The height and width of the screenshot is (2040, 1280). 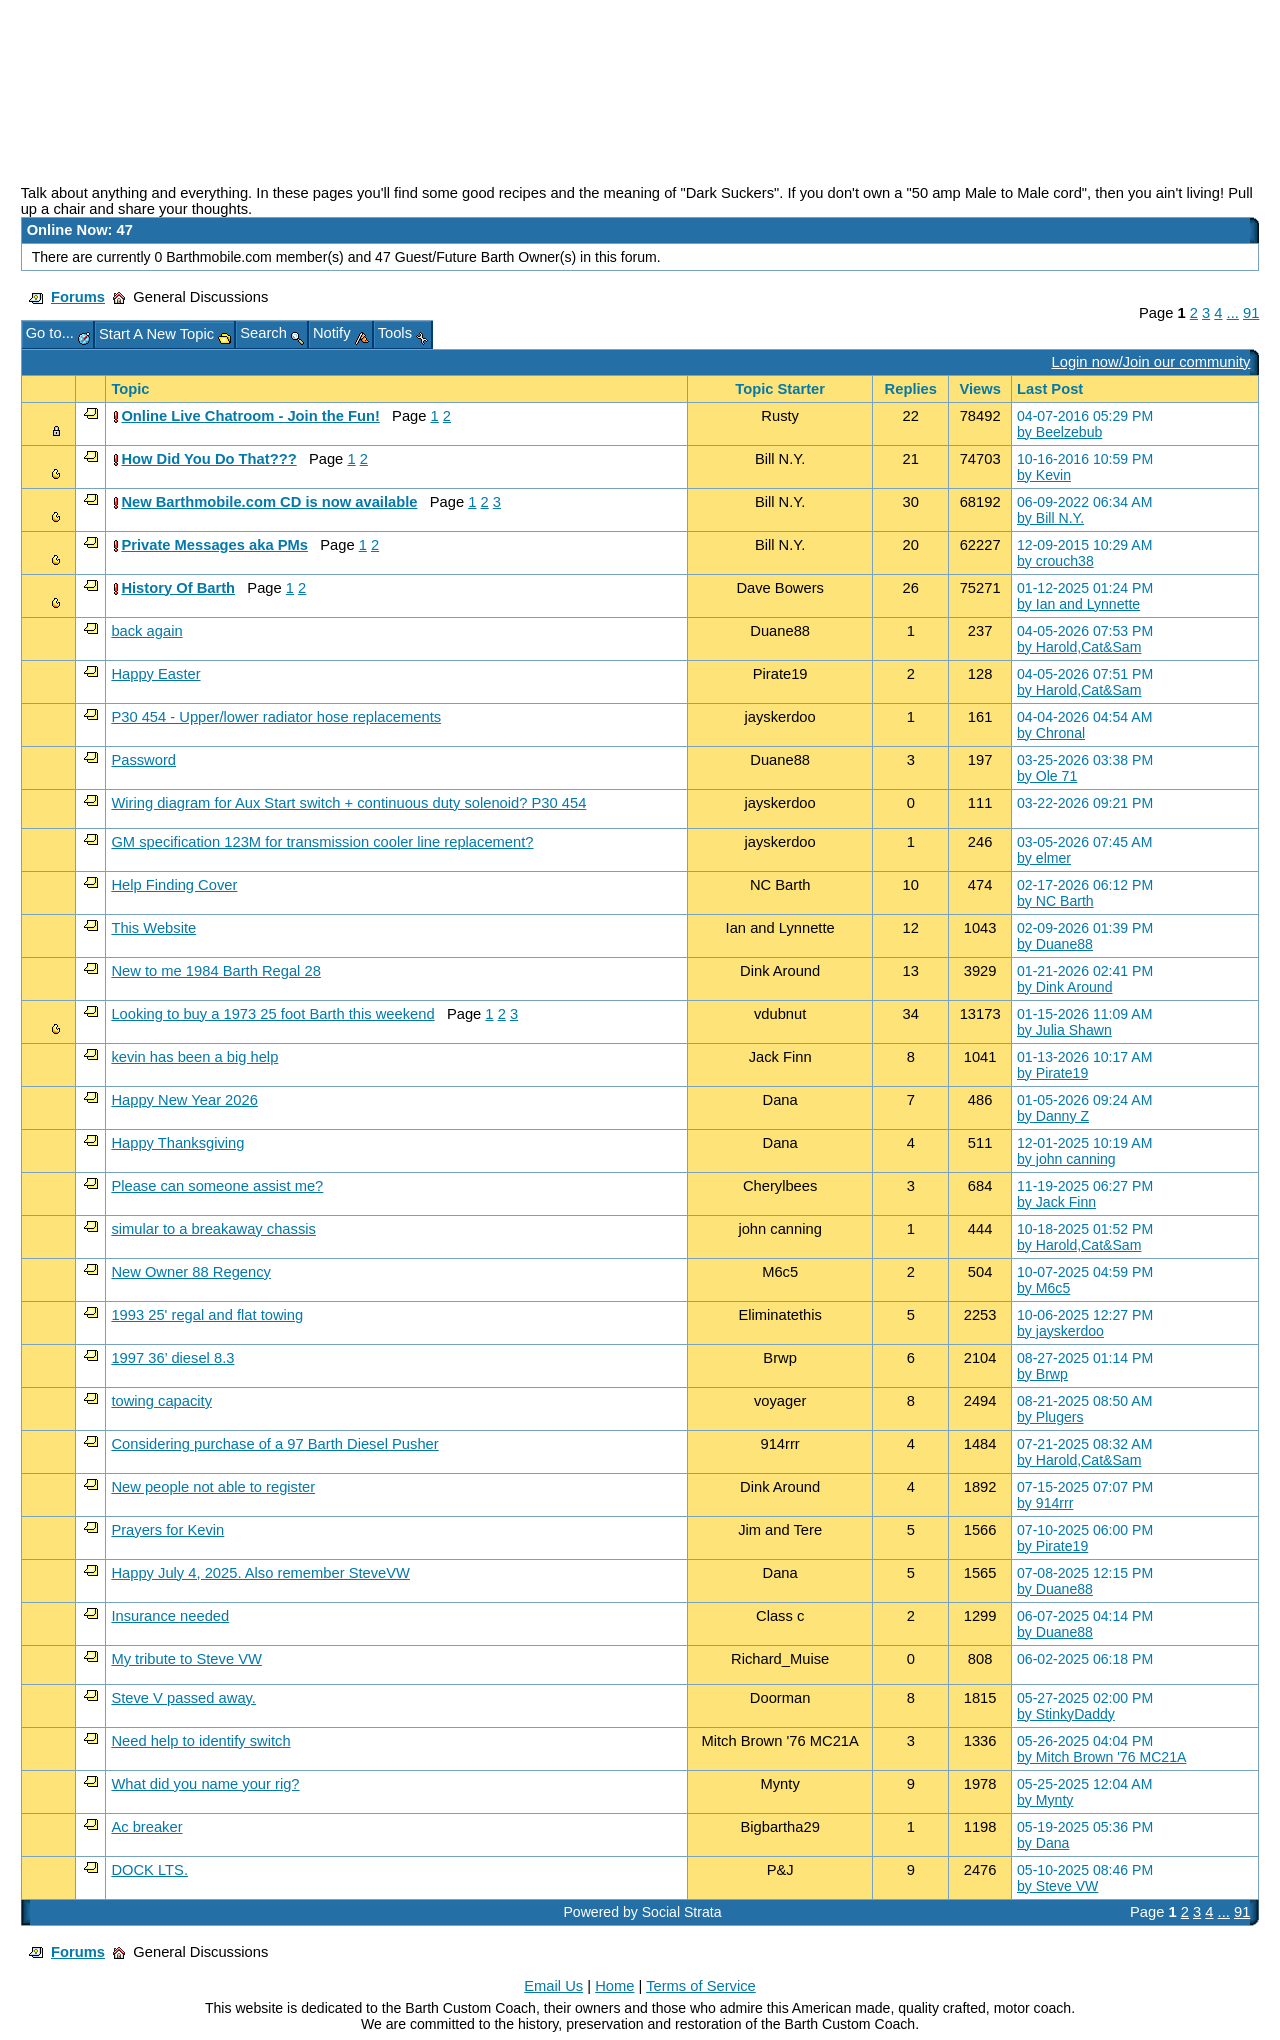 I want to click on by StinkyDaddy, so click(x=1066, y=1714).